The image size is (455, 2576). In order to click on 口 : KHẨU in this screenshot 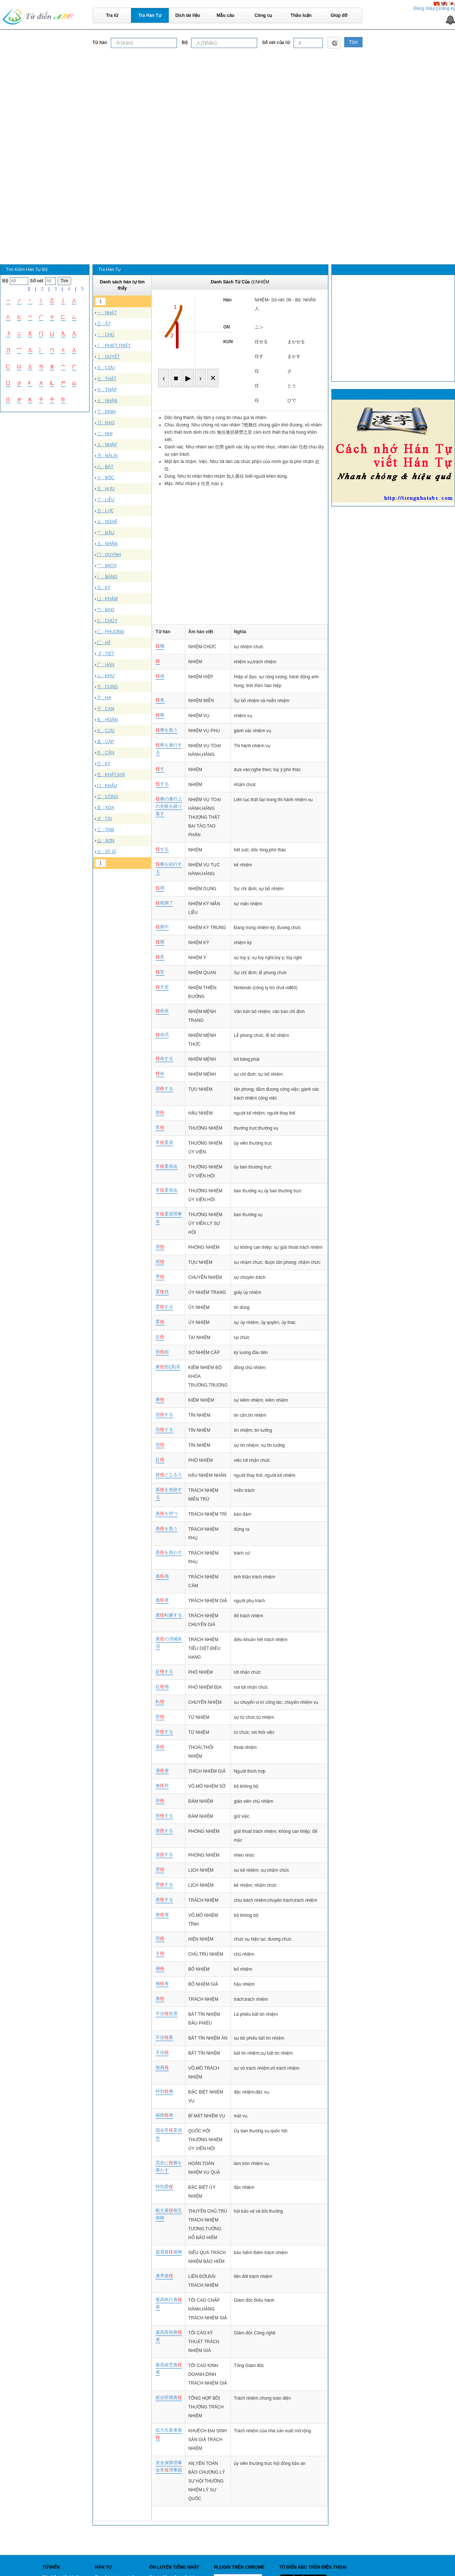, I will do `click(107, 785)`.